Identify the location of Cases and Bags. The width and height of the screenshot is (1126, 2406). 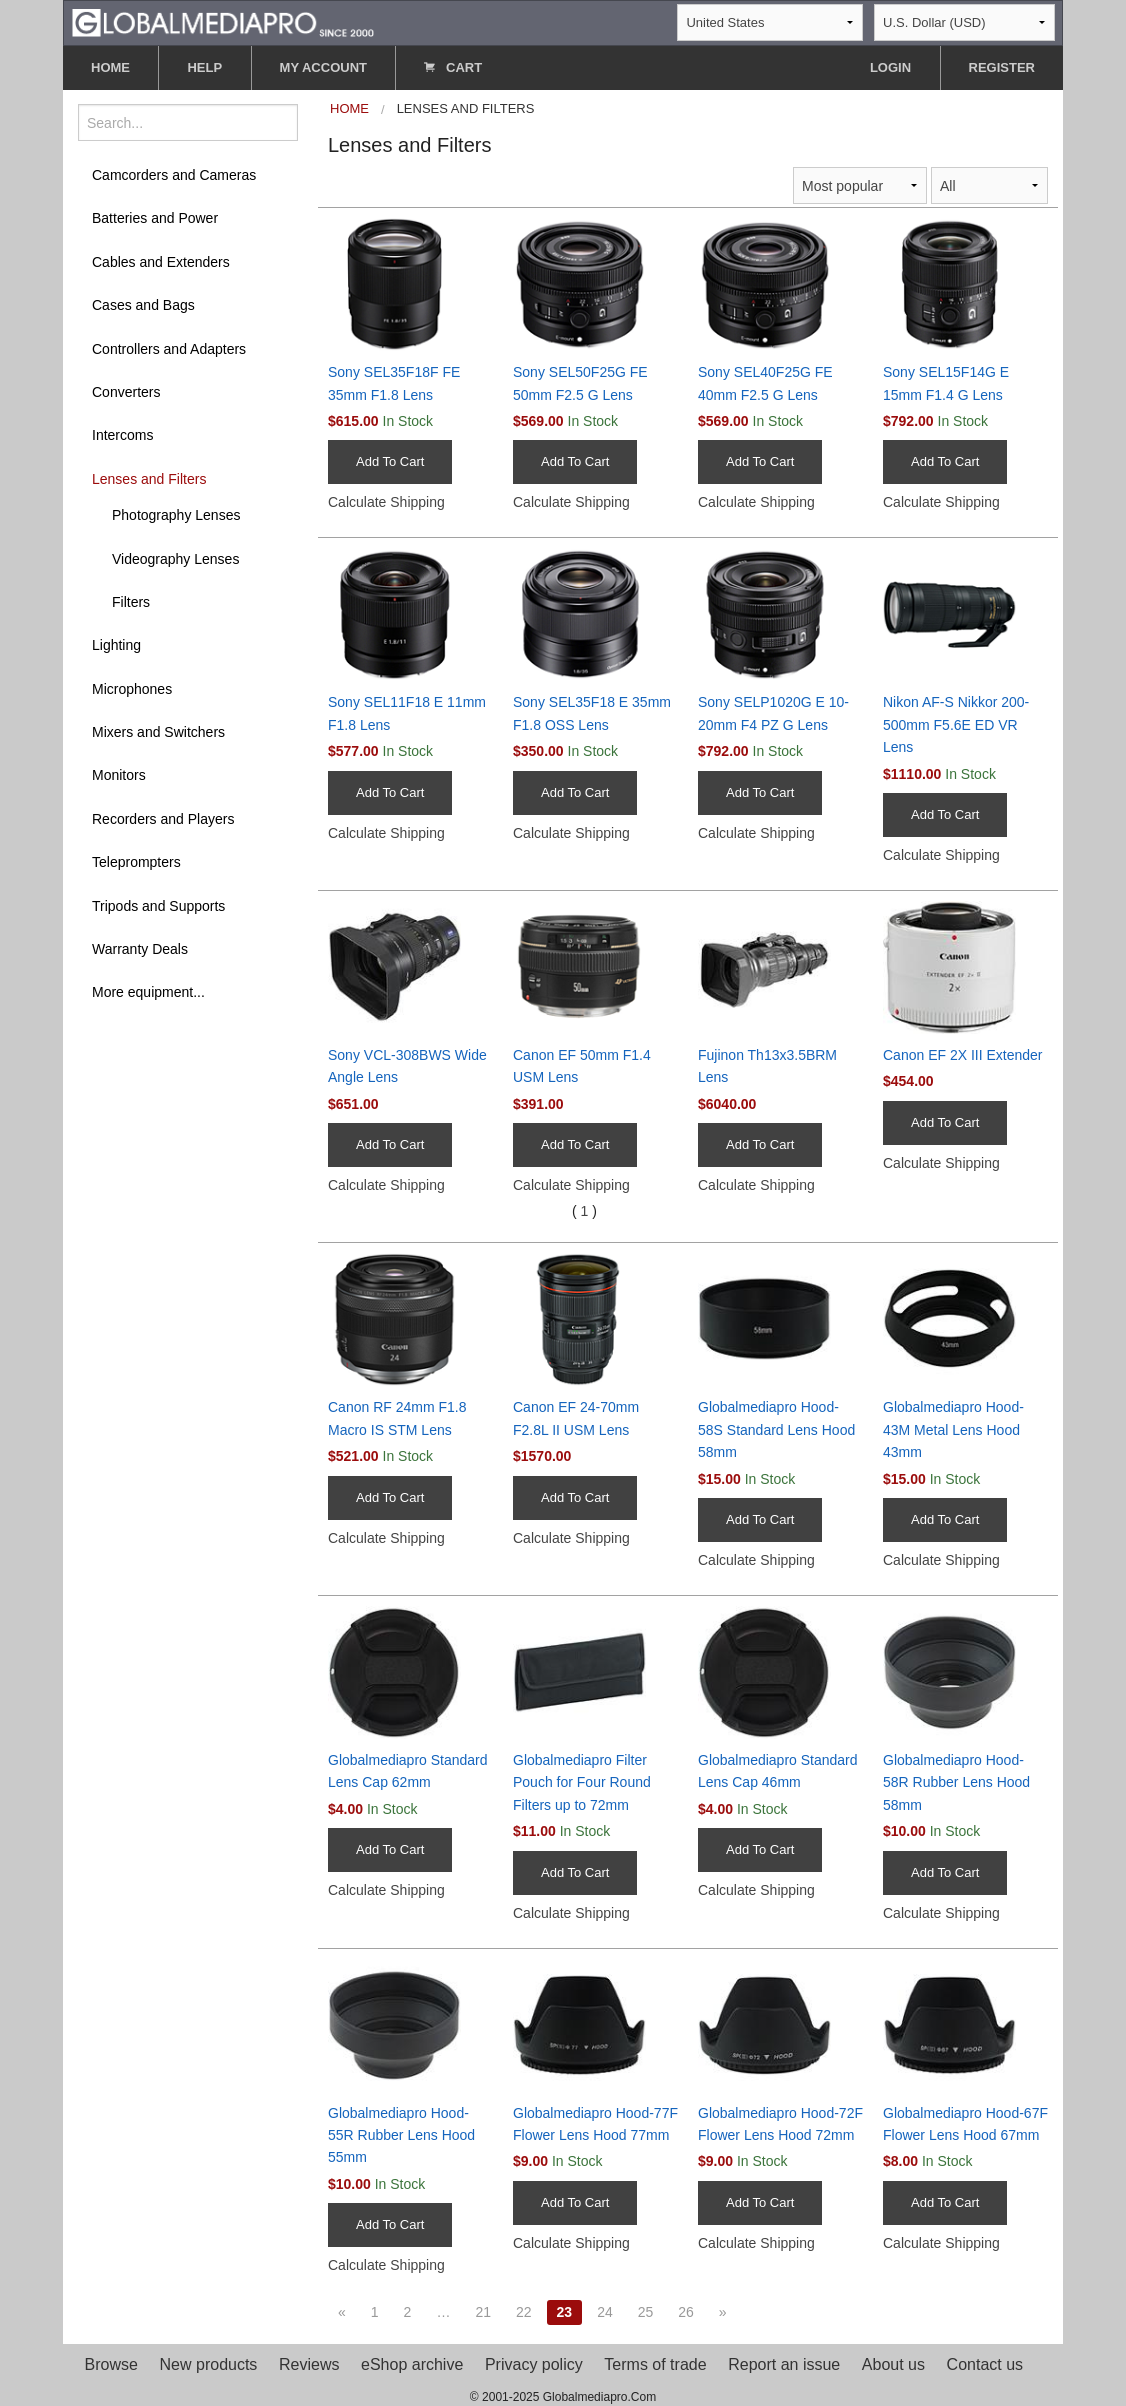
(143, 305).